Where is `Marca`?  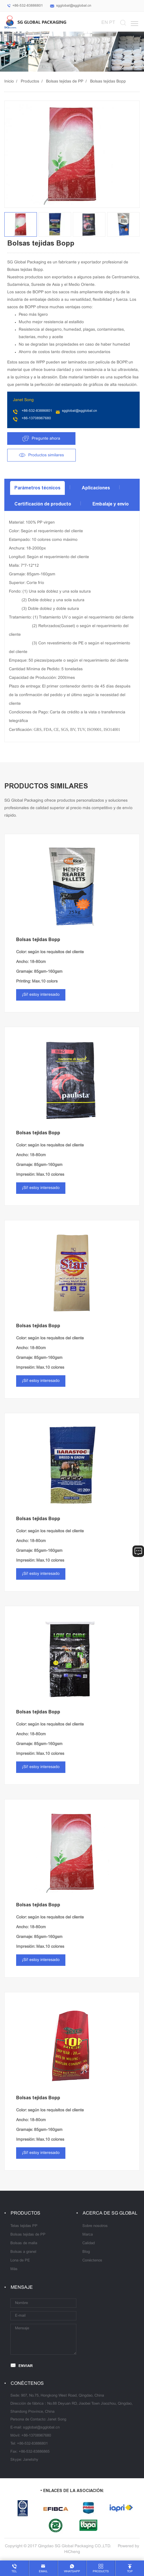 Marca is located at coordinates (87, 2234).